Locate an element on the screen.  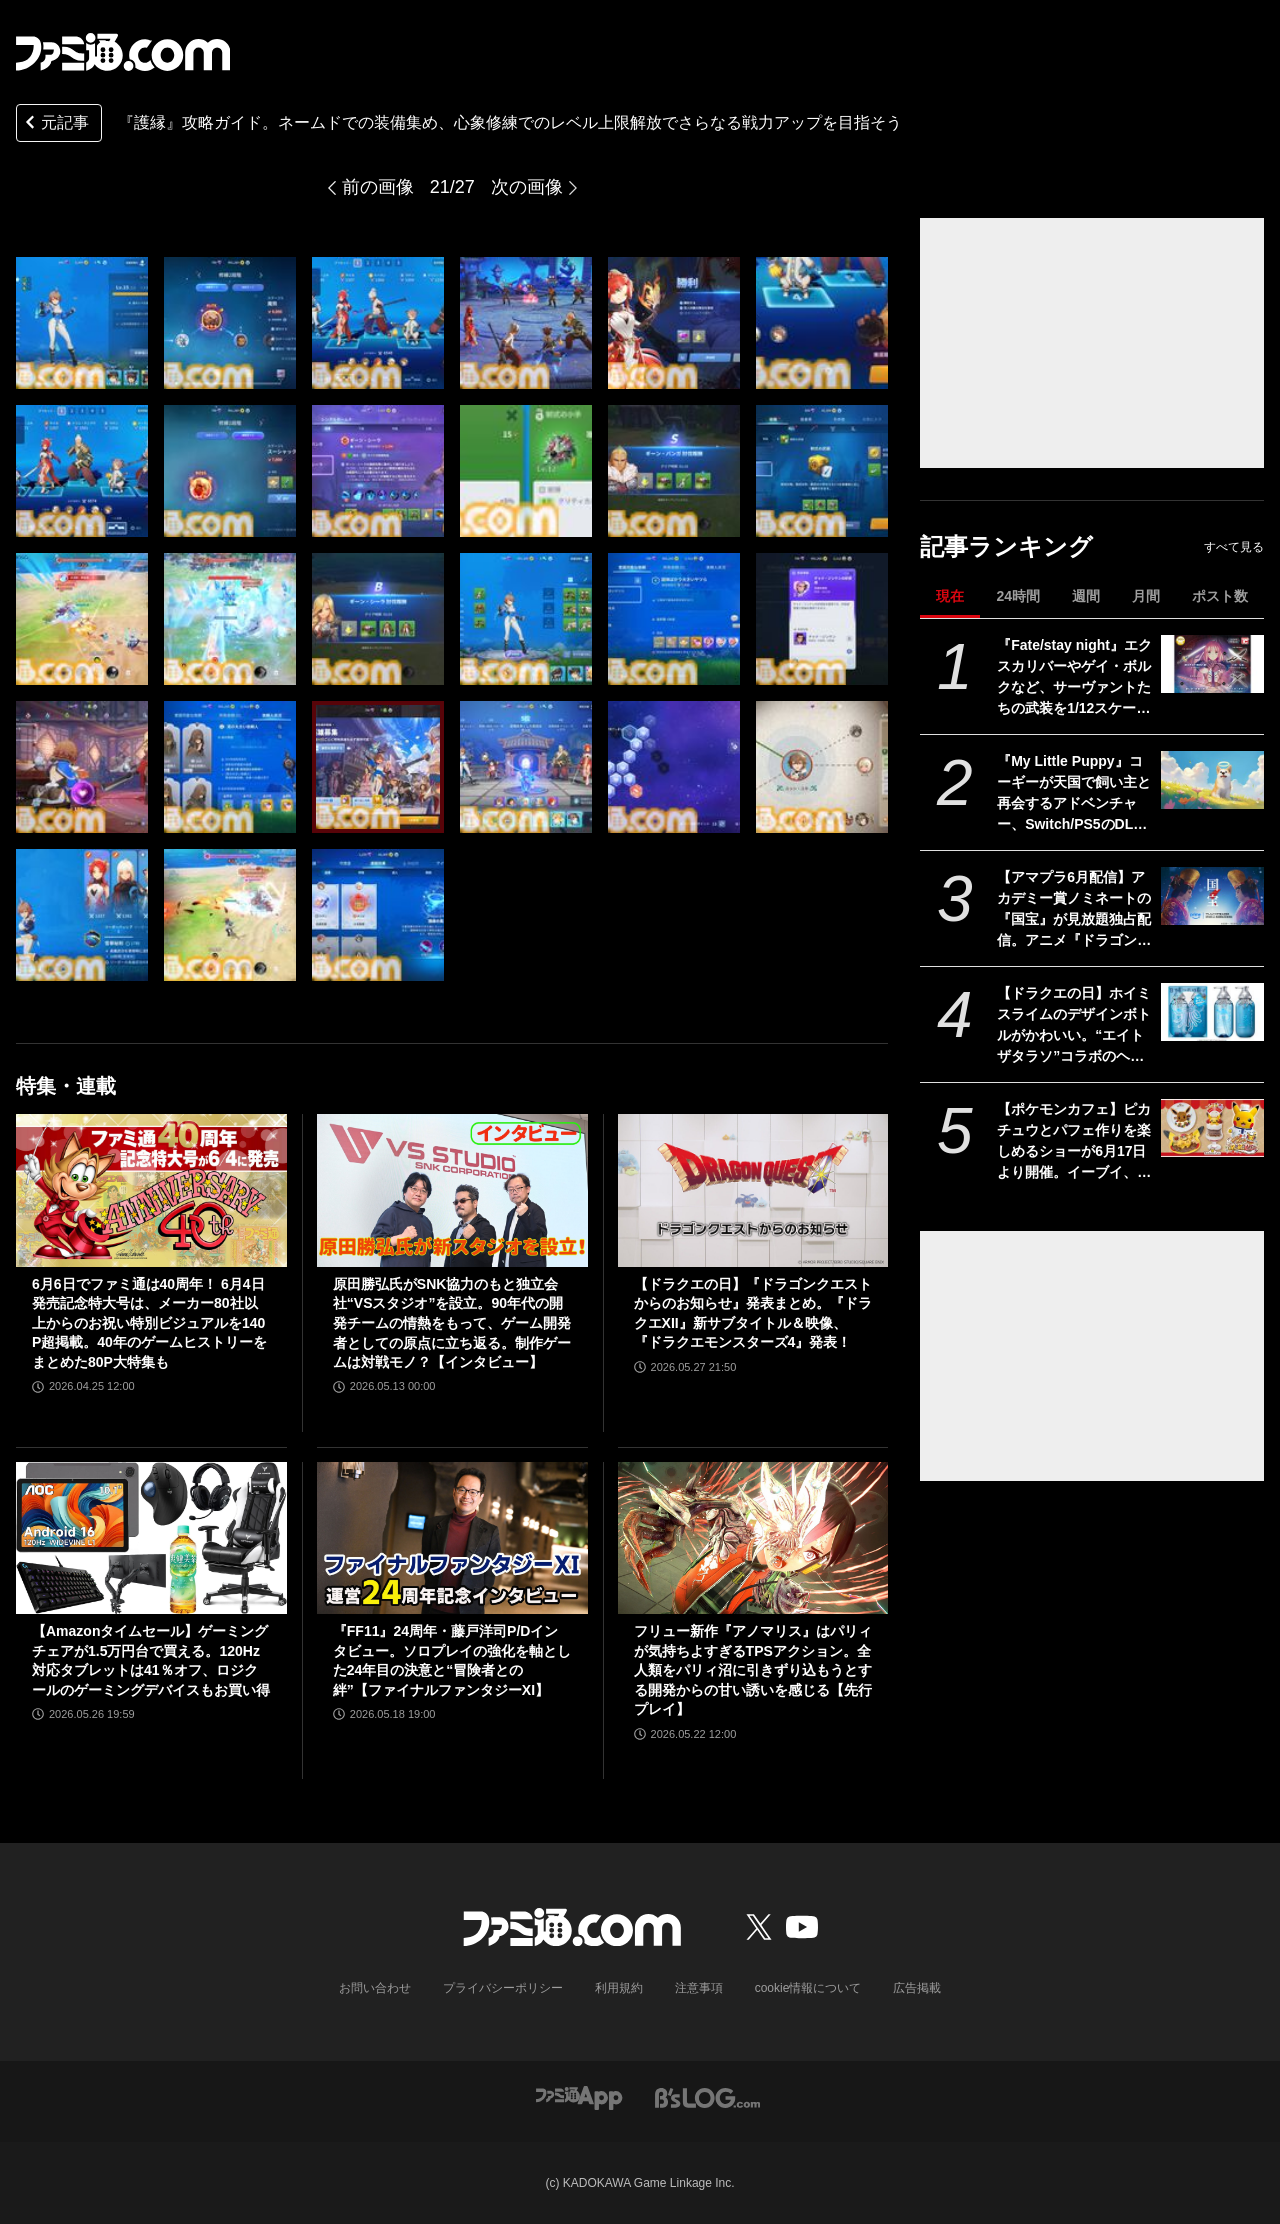
現在 is located at coordinates (950, 596).